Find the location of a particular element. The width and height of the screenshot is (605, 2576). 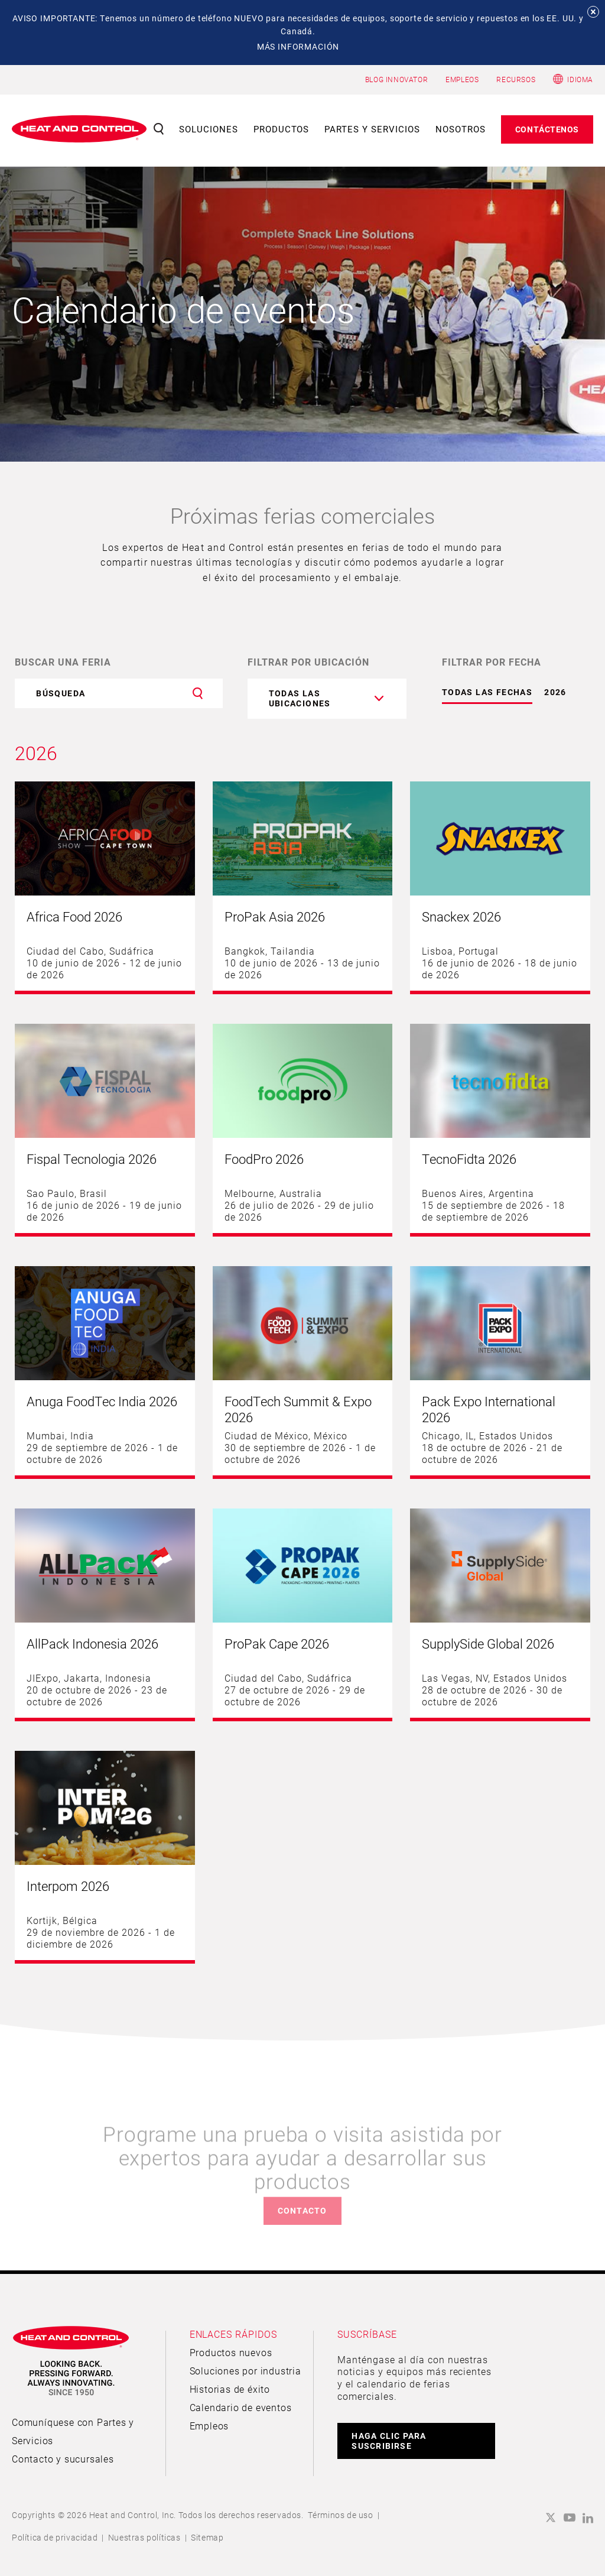

Contacto y sucursales is located at coordinates (63, 2458).